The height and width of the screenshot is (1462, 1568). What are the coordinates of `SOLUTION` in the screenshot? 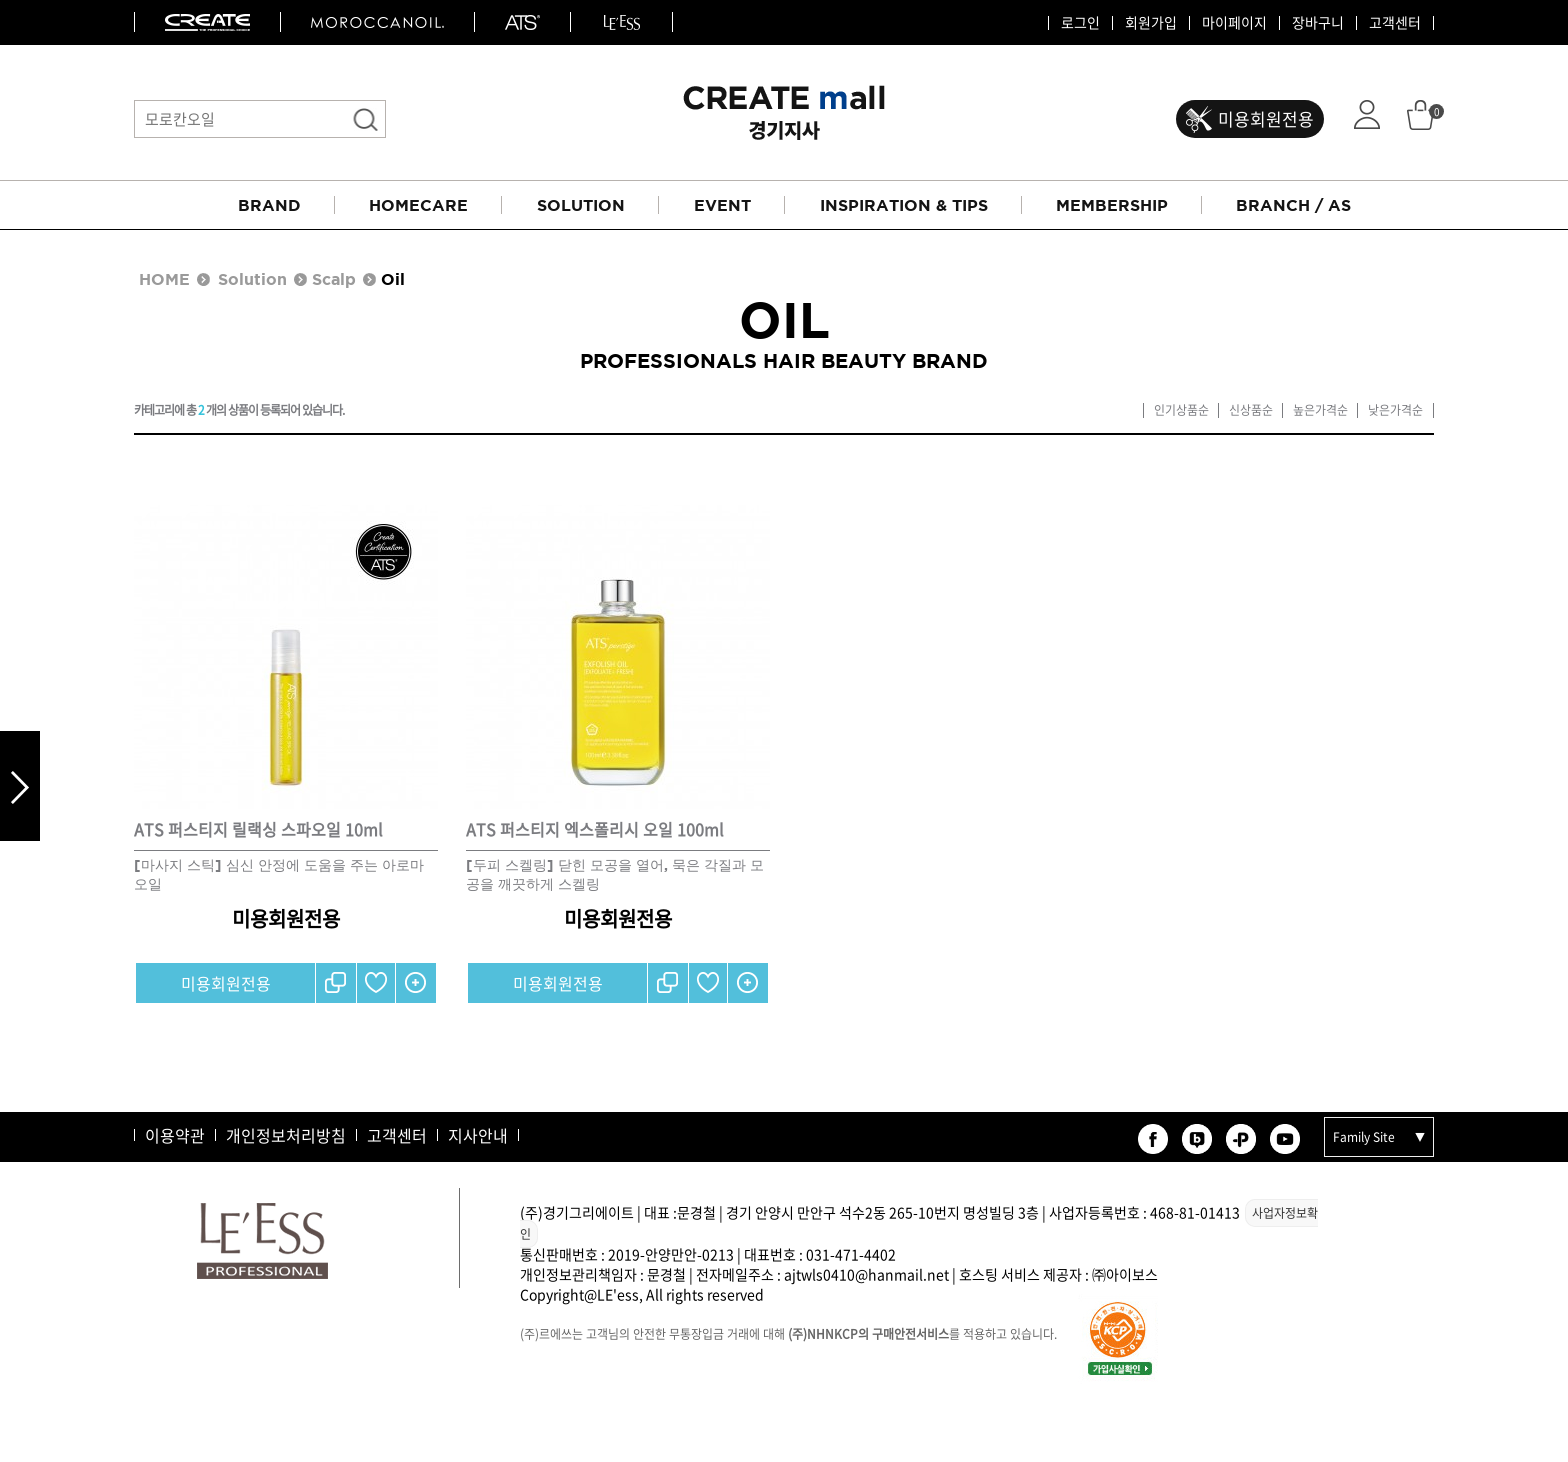 It's located at (581, 205).